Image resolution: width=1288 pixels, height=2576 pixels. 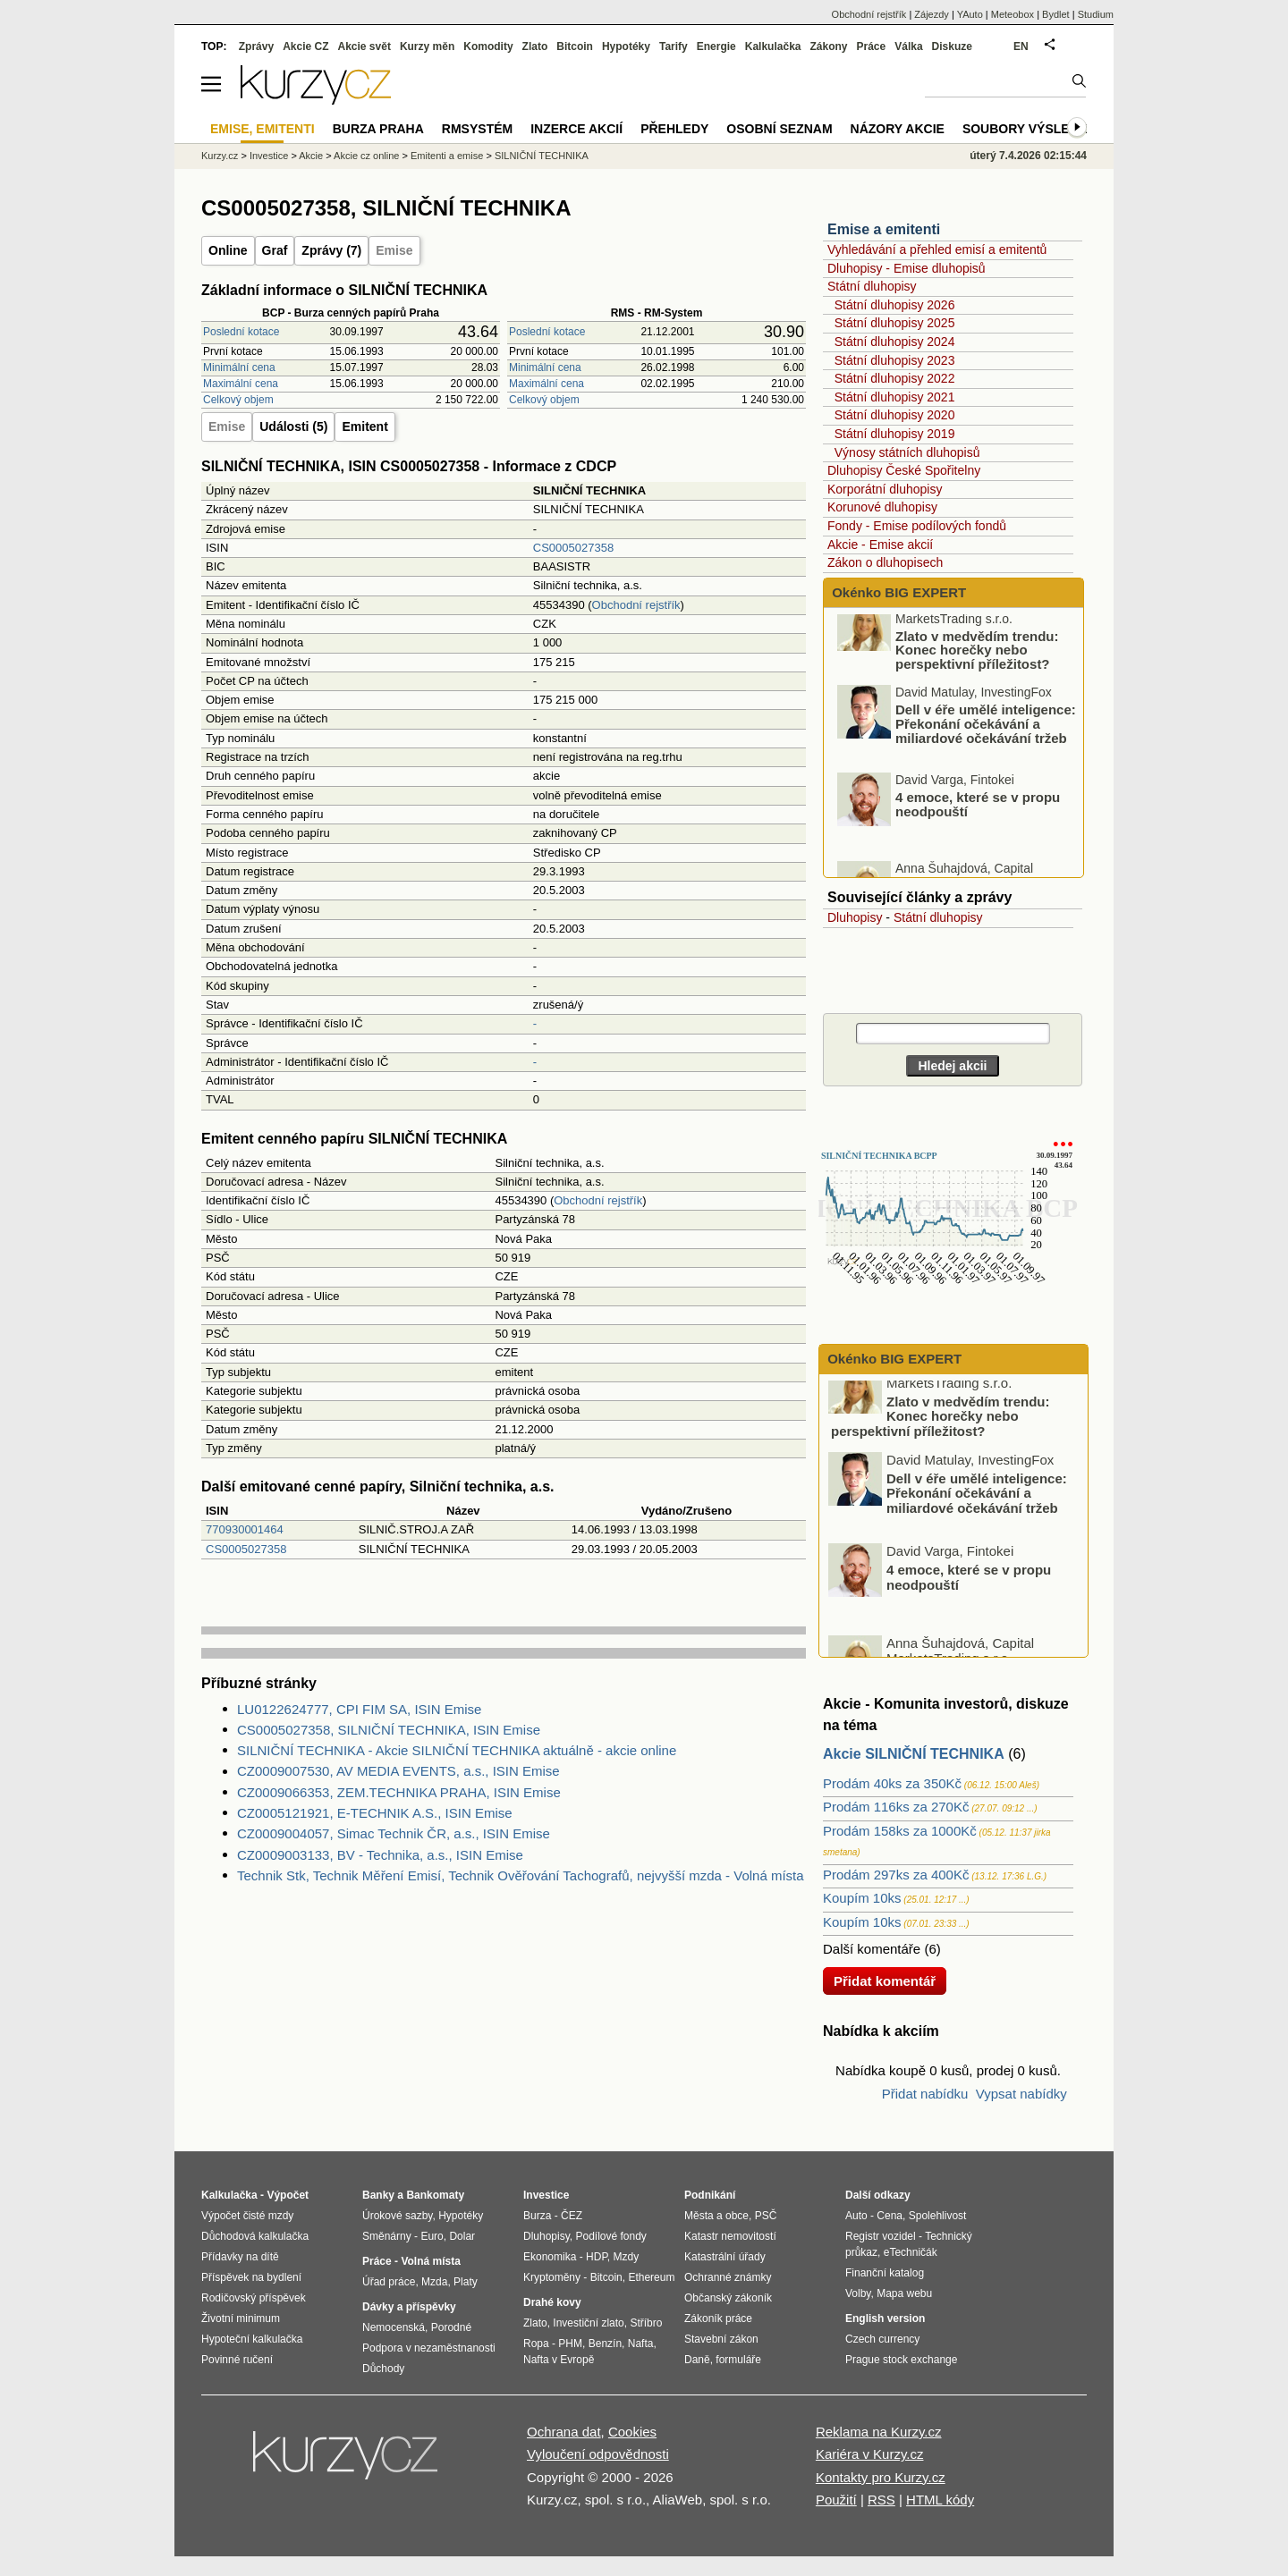 What do you see at coordinates (253, 2298) in the screenshot?
I see `Rodičovský příspěvek` at bounding box center [253, 2298].